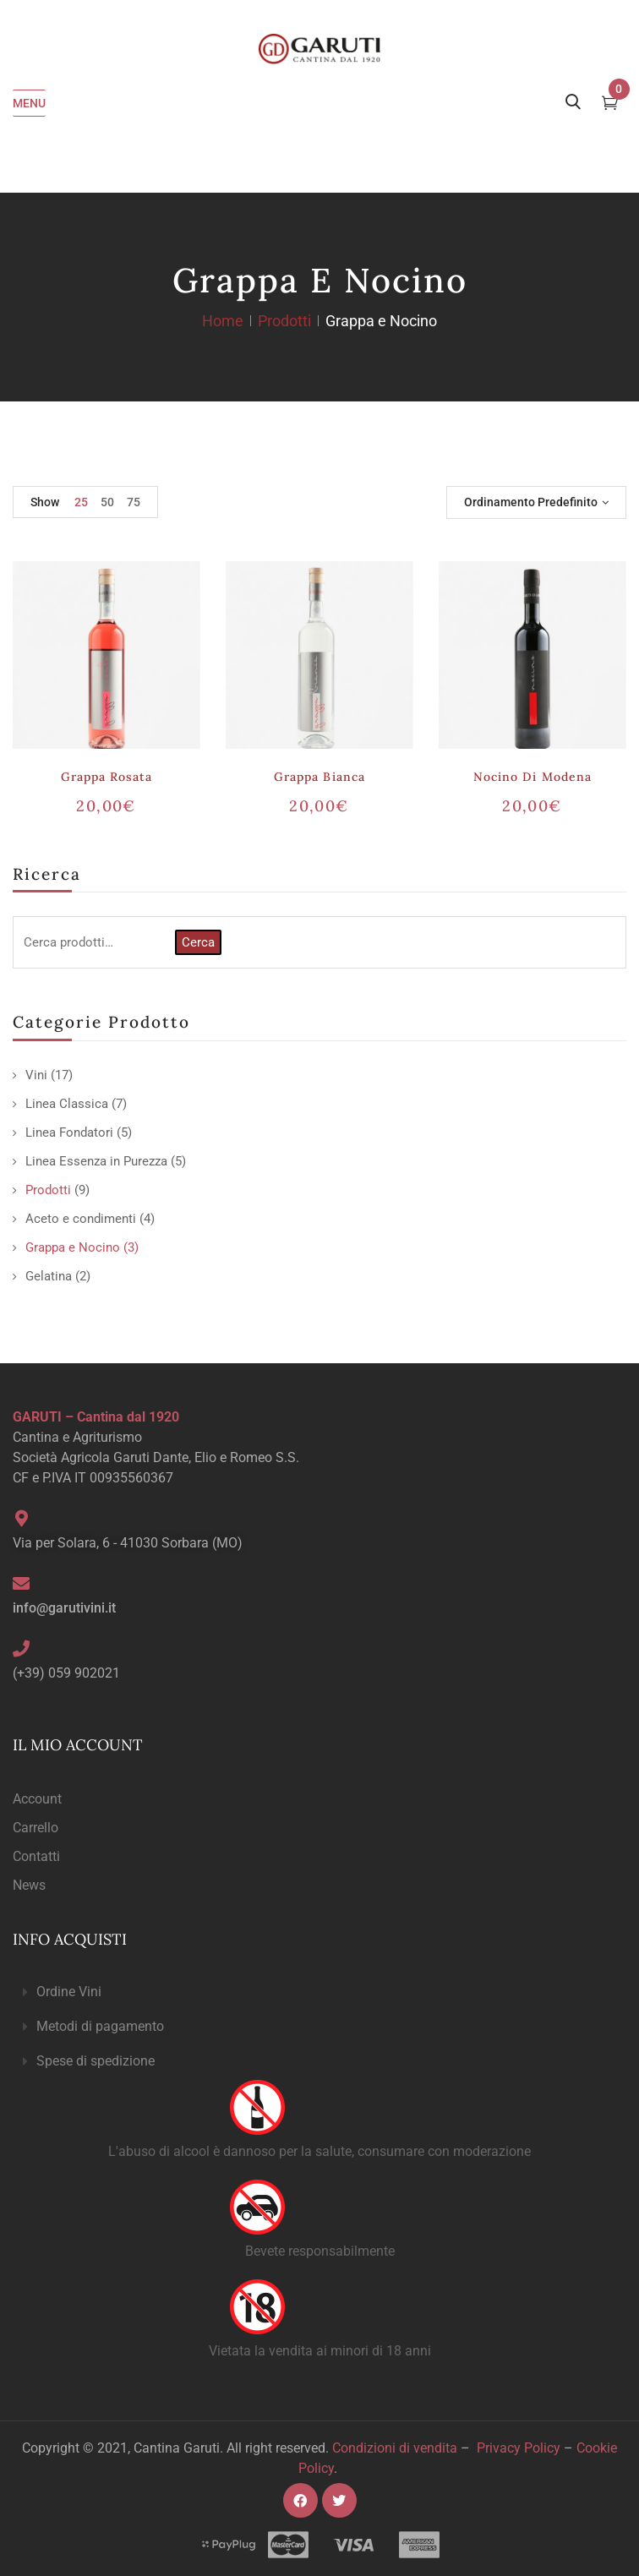  I want to click on Spese di spedizione, so click(95, 2061).